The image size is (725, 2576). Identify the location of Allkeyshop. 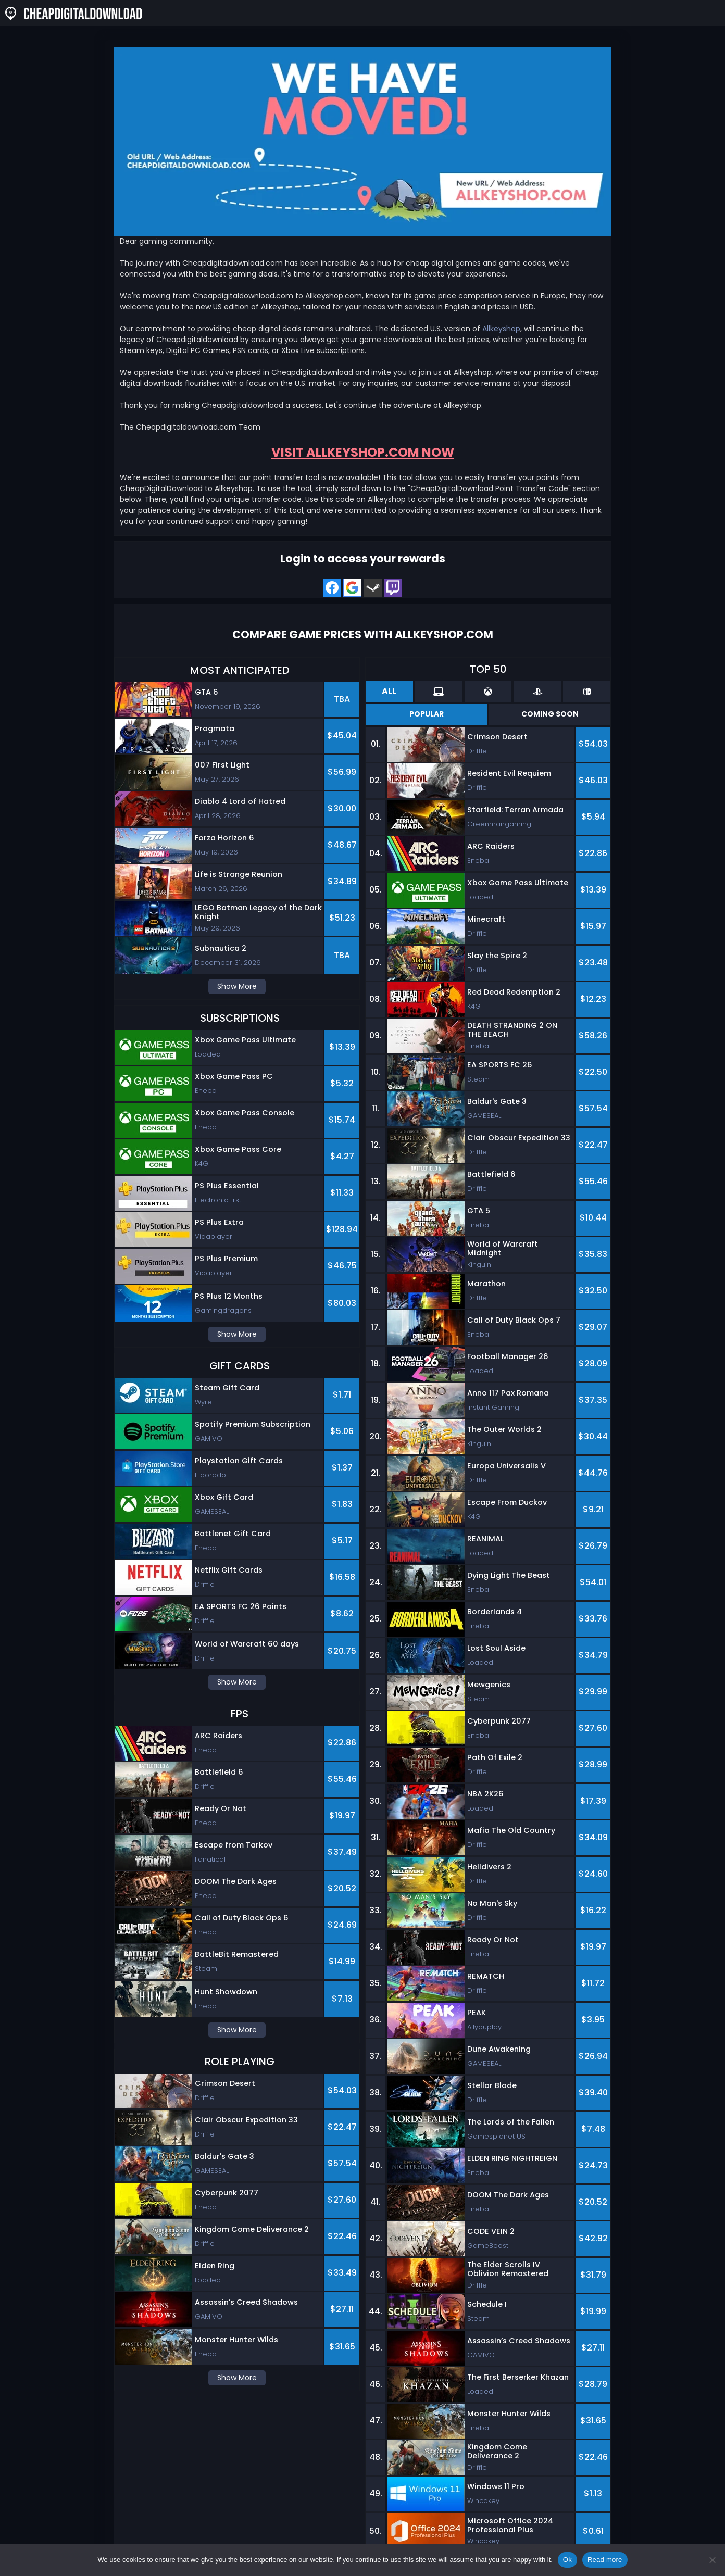
(501, 328).